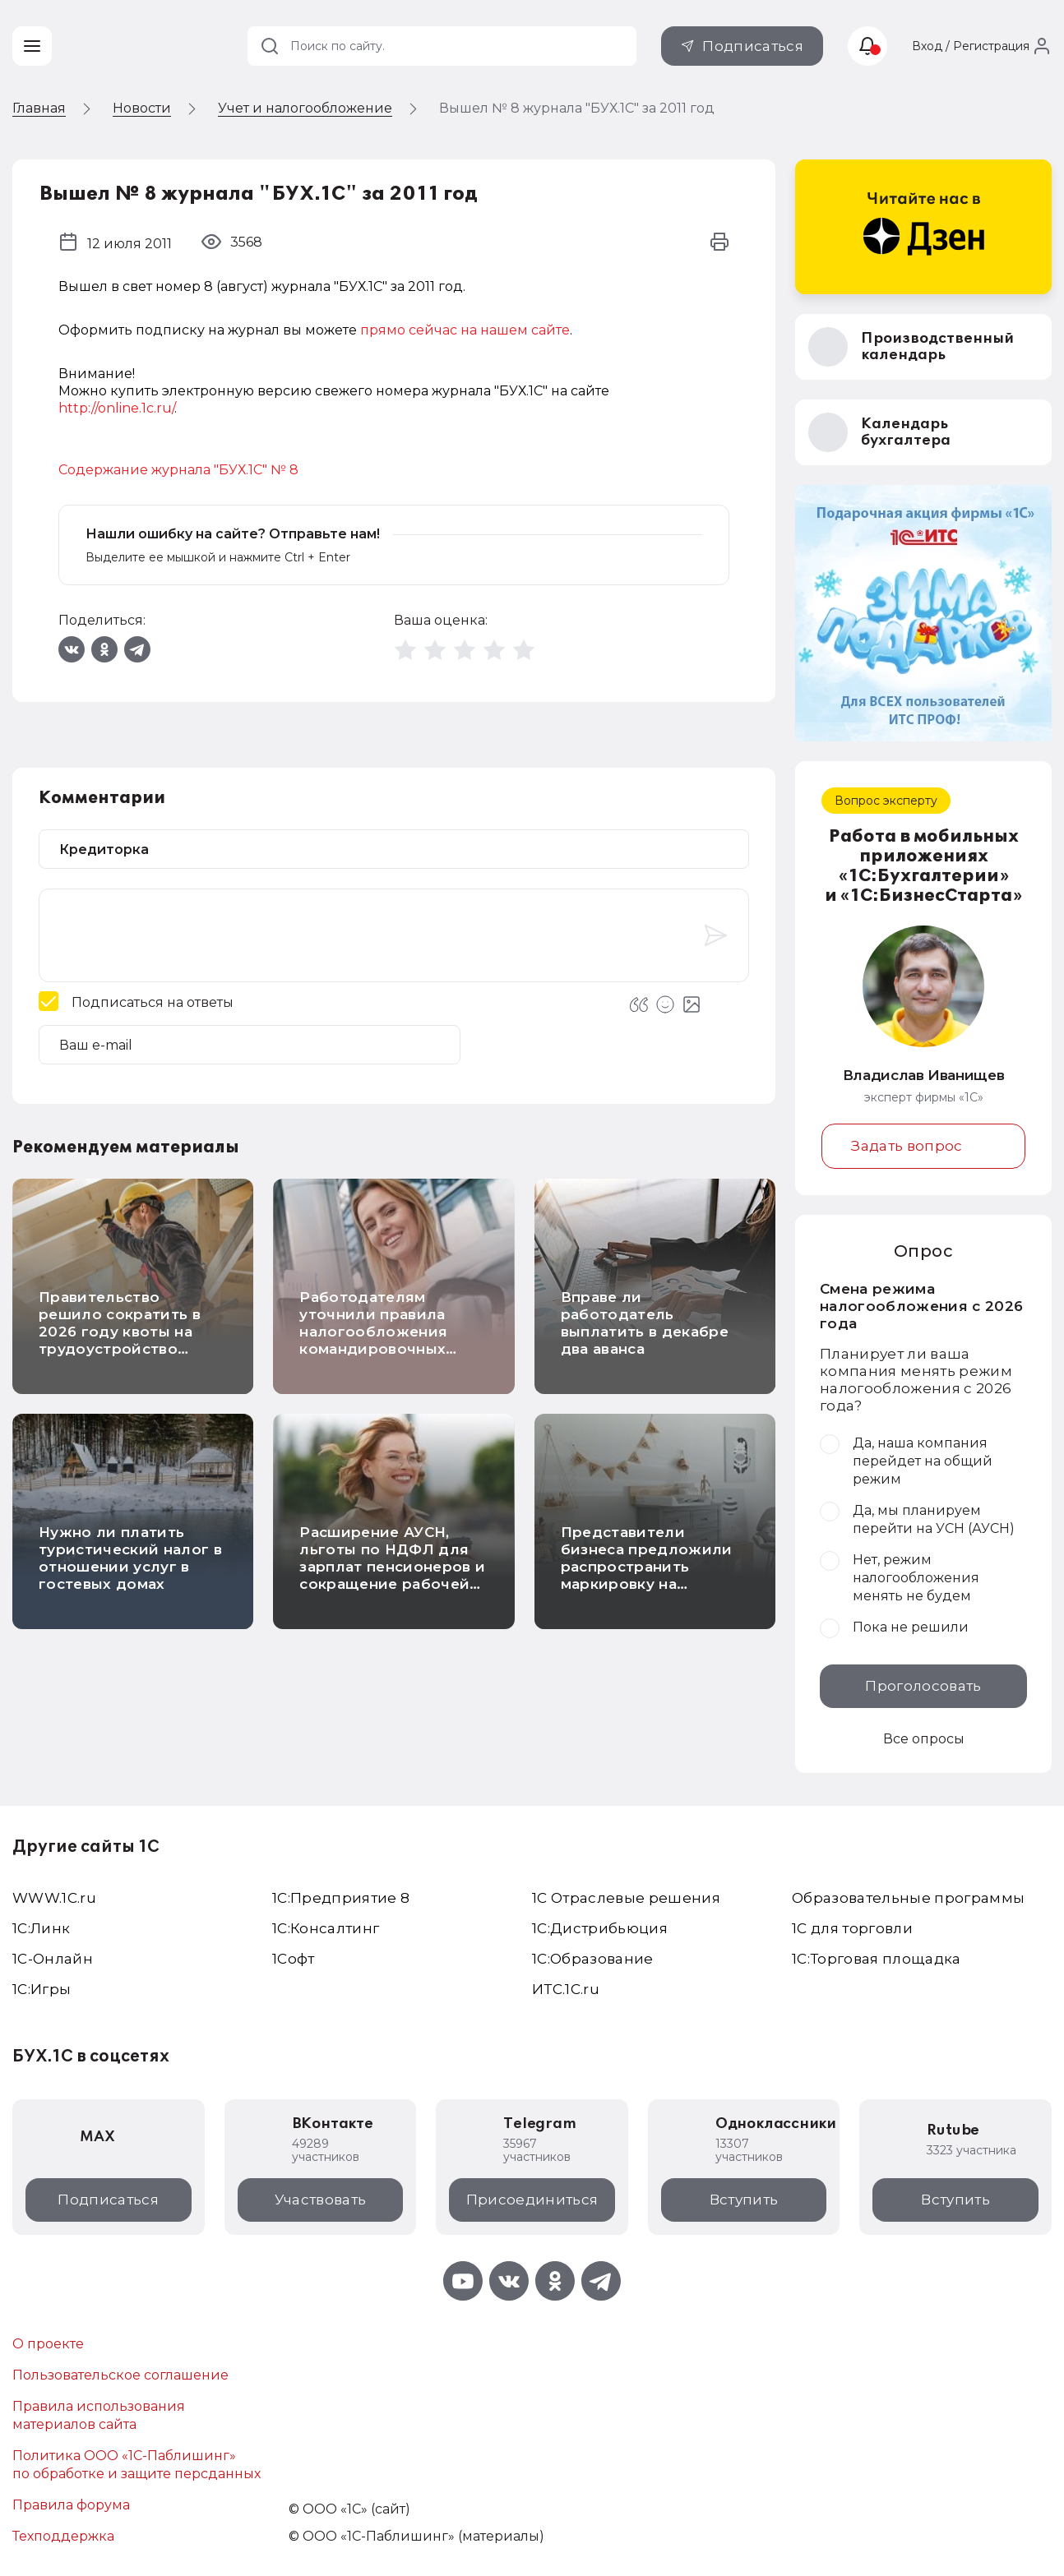 Image resolution: width=1064 pixels, height=2576 pixels. I want to click on Правила форума, so click(71, 2505).